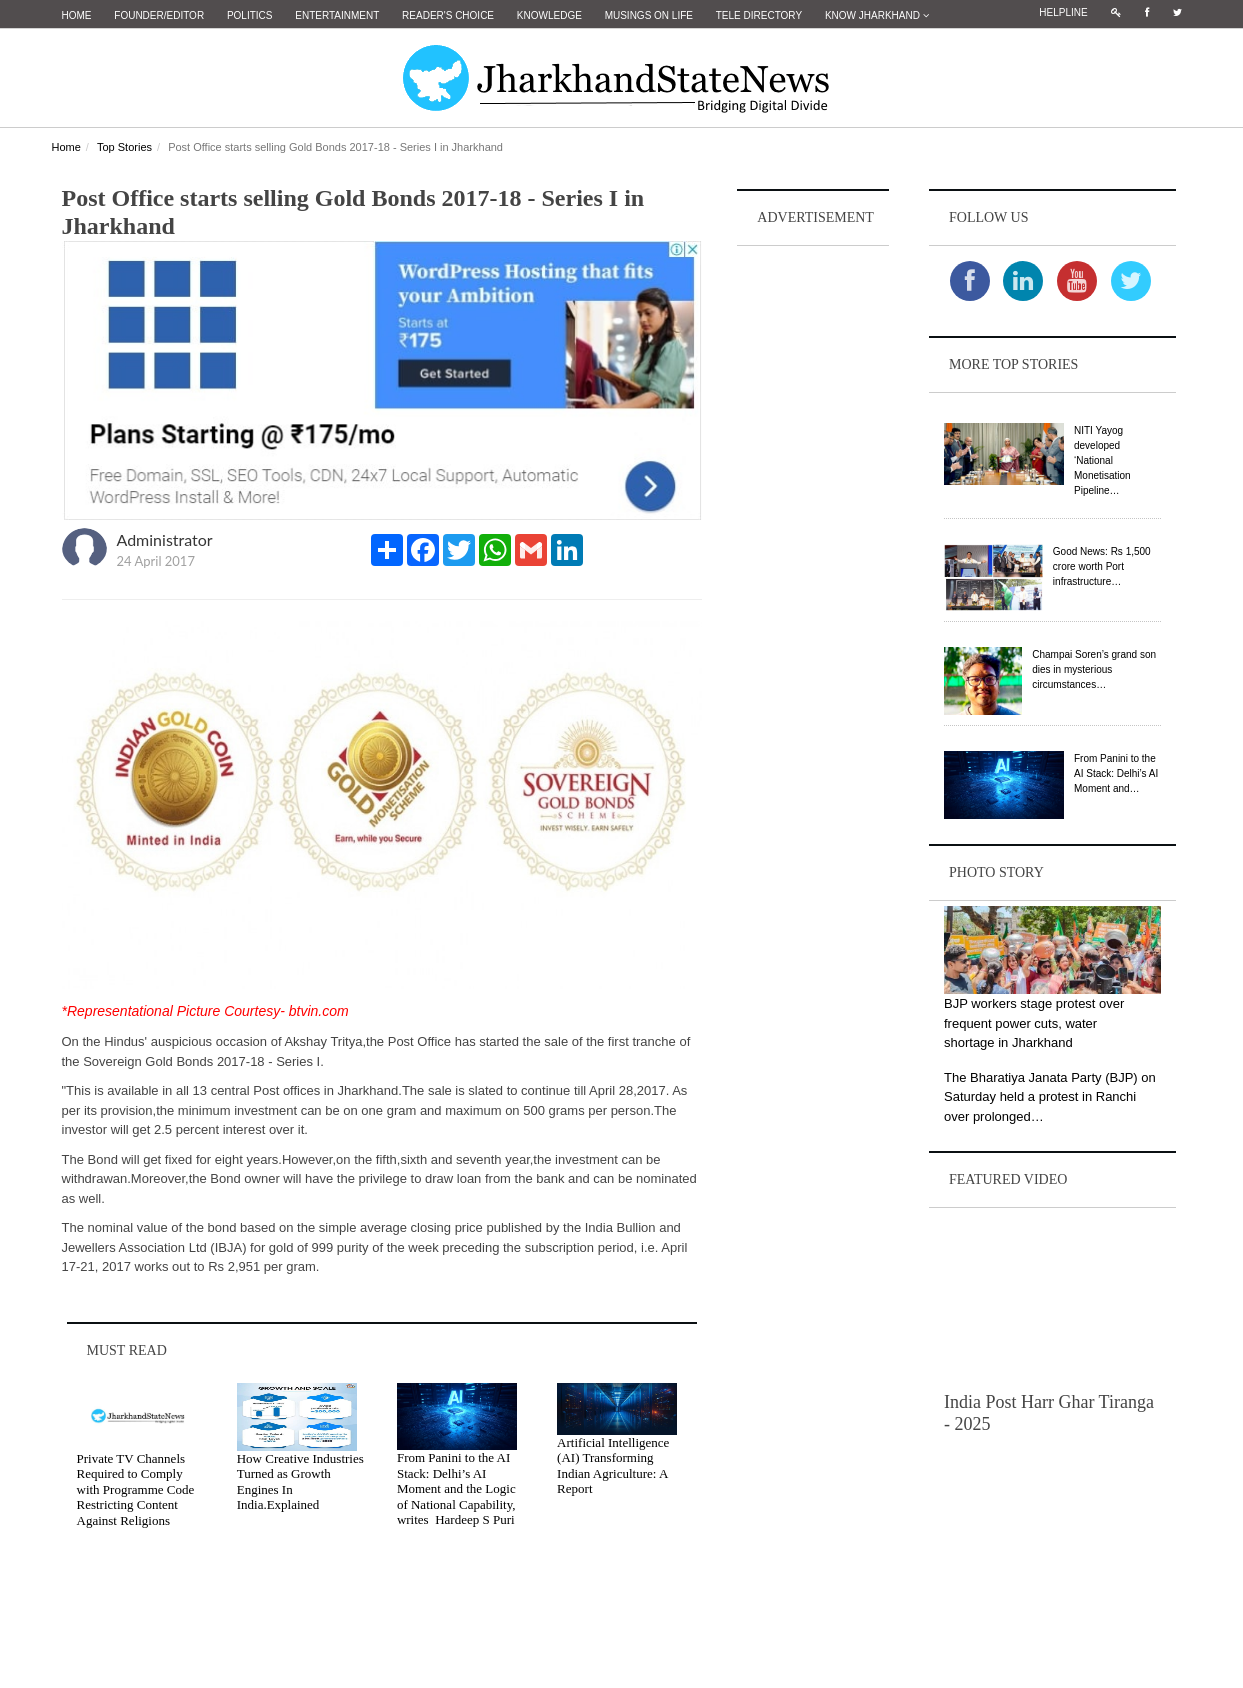  Describe the element at coordinates (337, 15) in the screenshot. I see `Entertainment` at that location.